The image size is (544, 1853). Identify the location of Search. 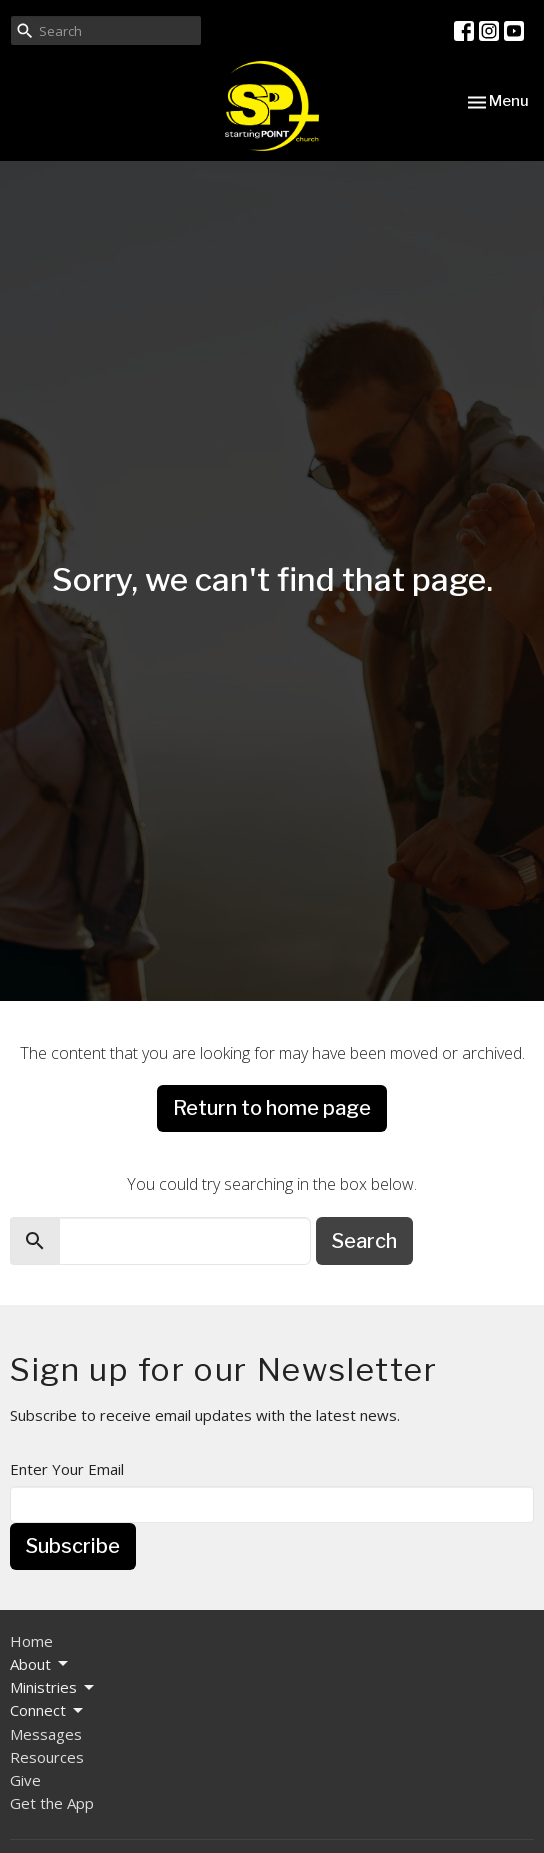
(364, 1241).